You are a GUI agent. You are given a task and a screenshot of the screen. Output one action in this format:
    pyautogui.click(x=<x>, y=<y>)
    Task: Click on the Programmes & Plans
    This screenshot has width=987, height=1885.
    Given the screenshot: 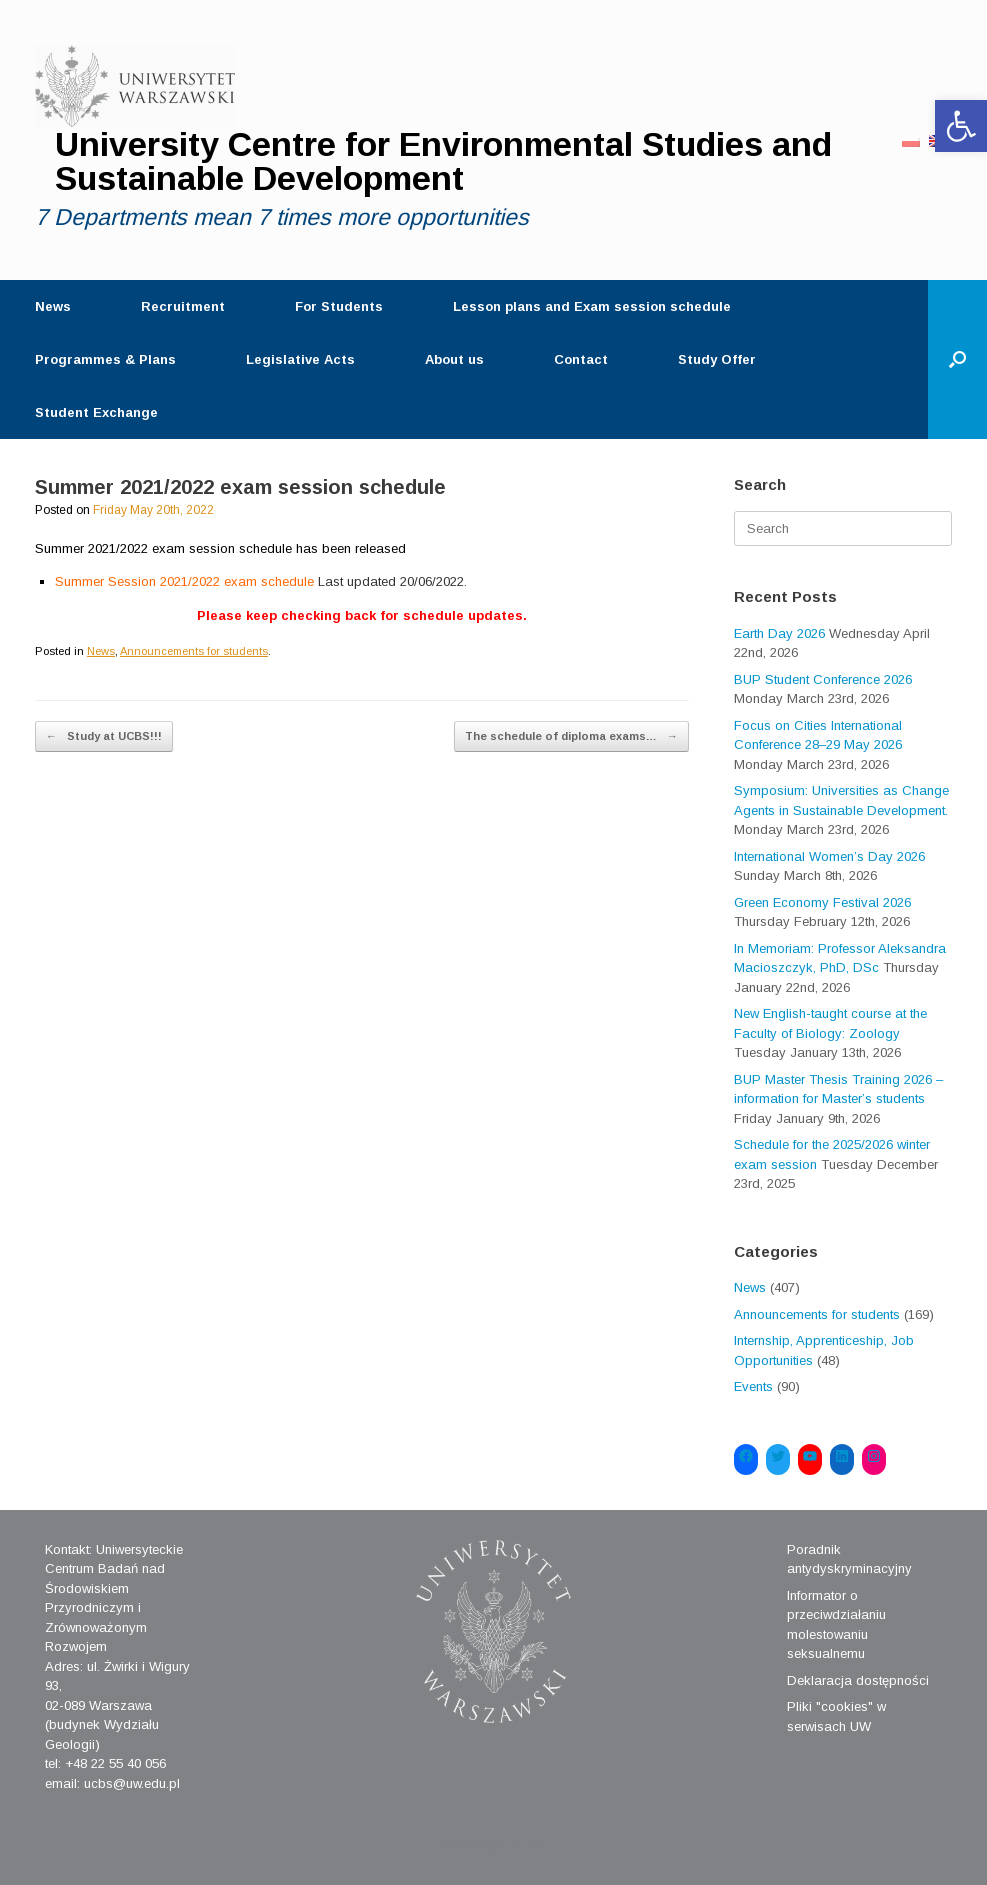 What is the action you would take?
    pyautogui.click(x=105, y=359)
    